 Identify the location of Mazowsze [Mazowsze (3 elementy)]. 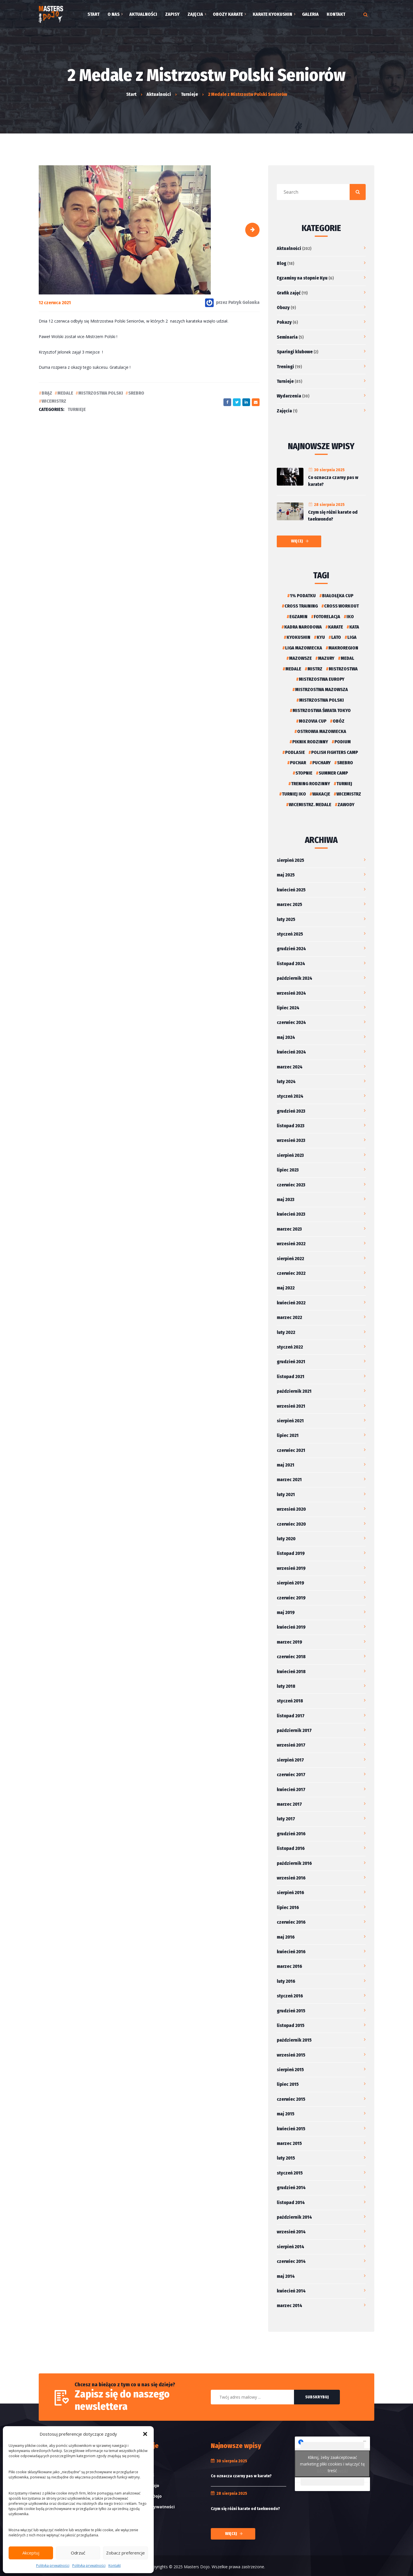
(300, 658).